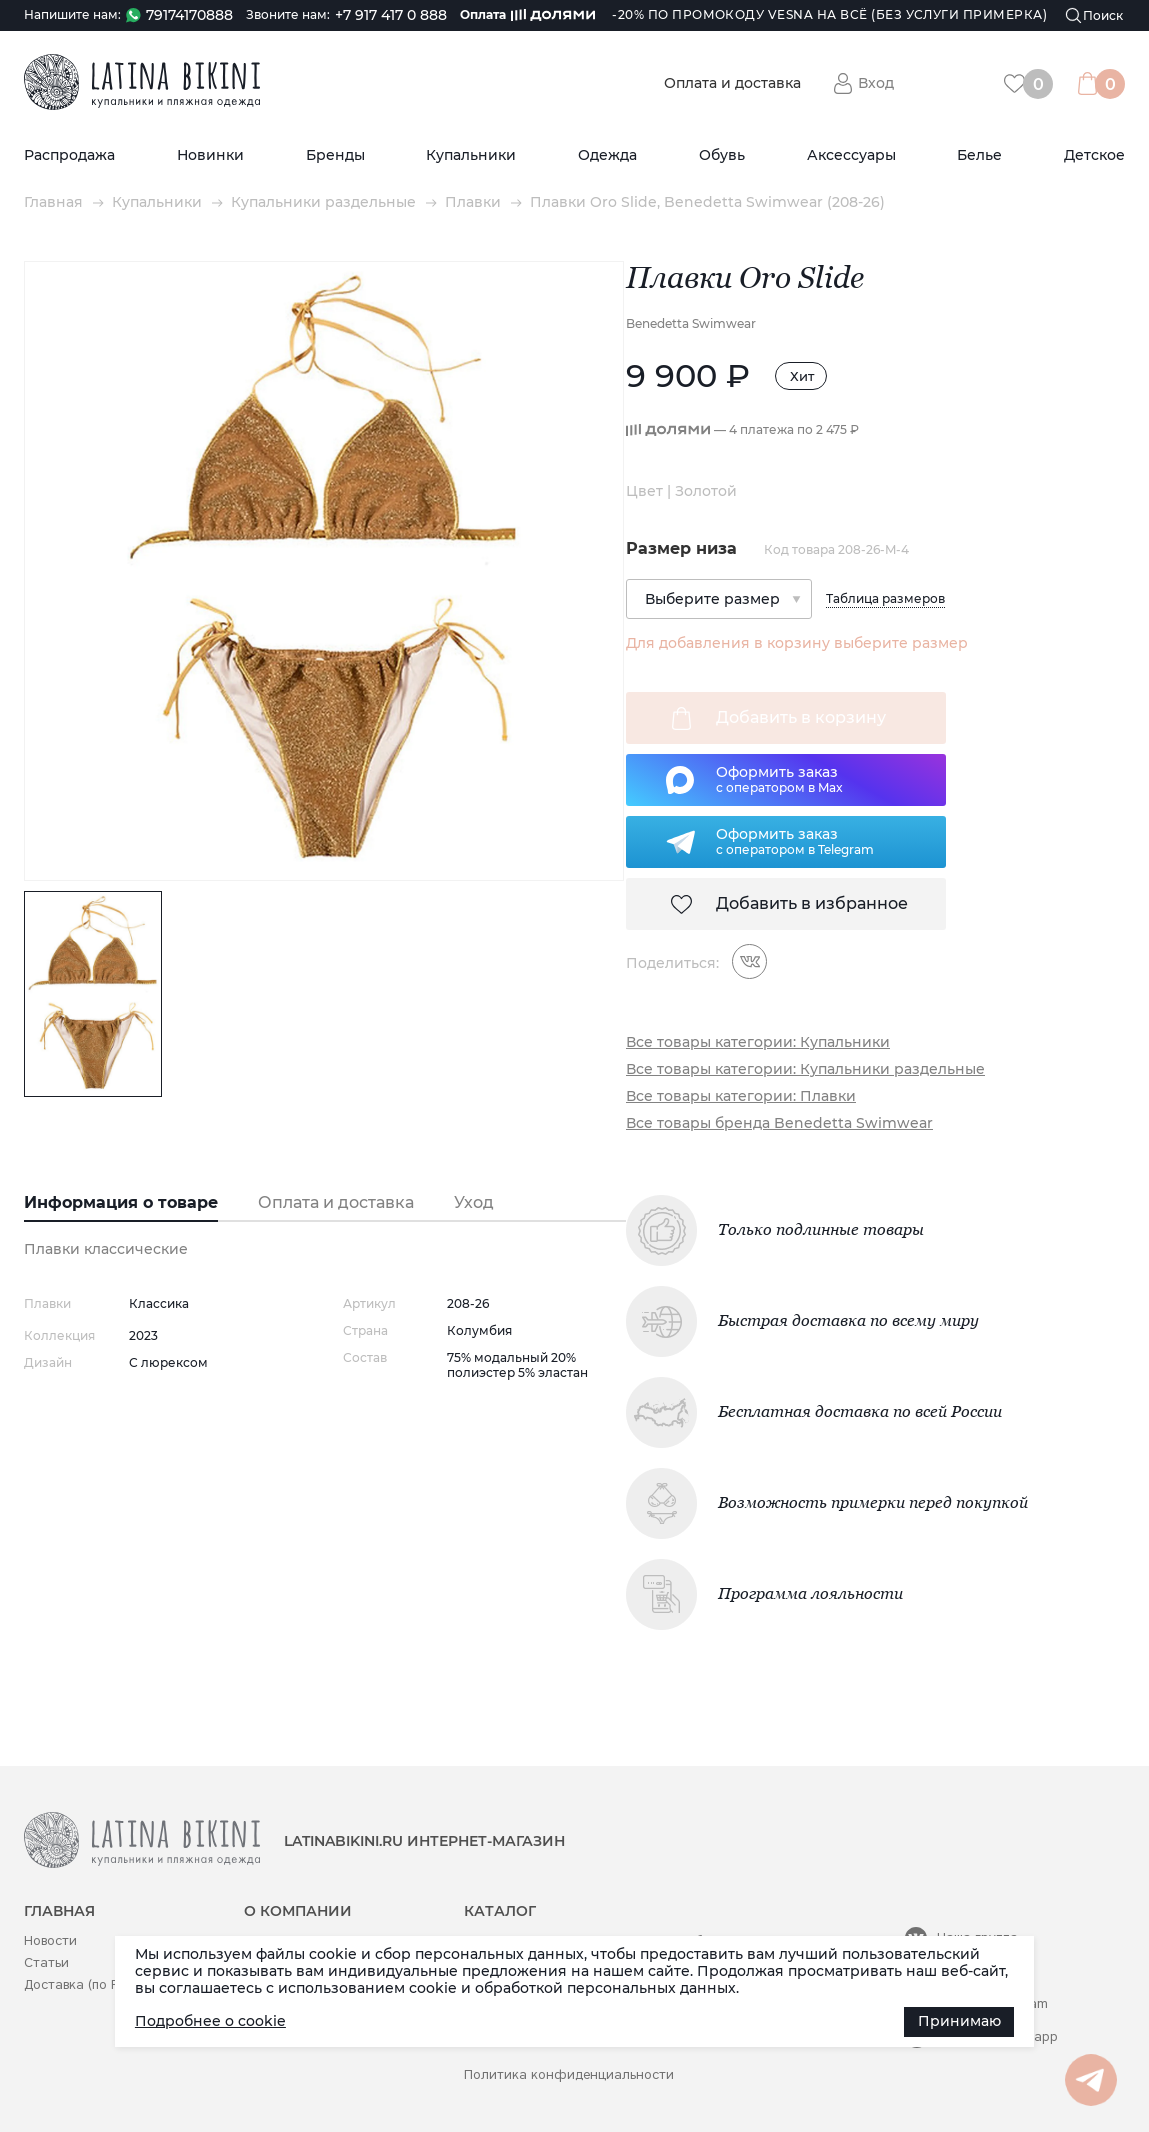 This screenshot has width=1149, height=2132. What do you see at coordinates (758, 1042) in the screenshot?
I see `Все товары категории: Купальники` at bounding box center [758, 1042].